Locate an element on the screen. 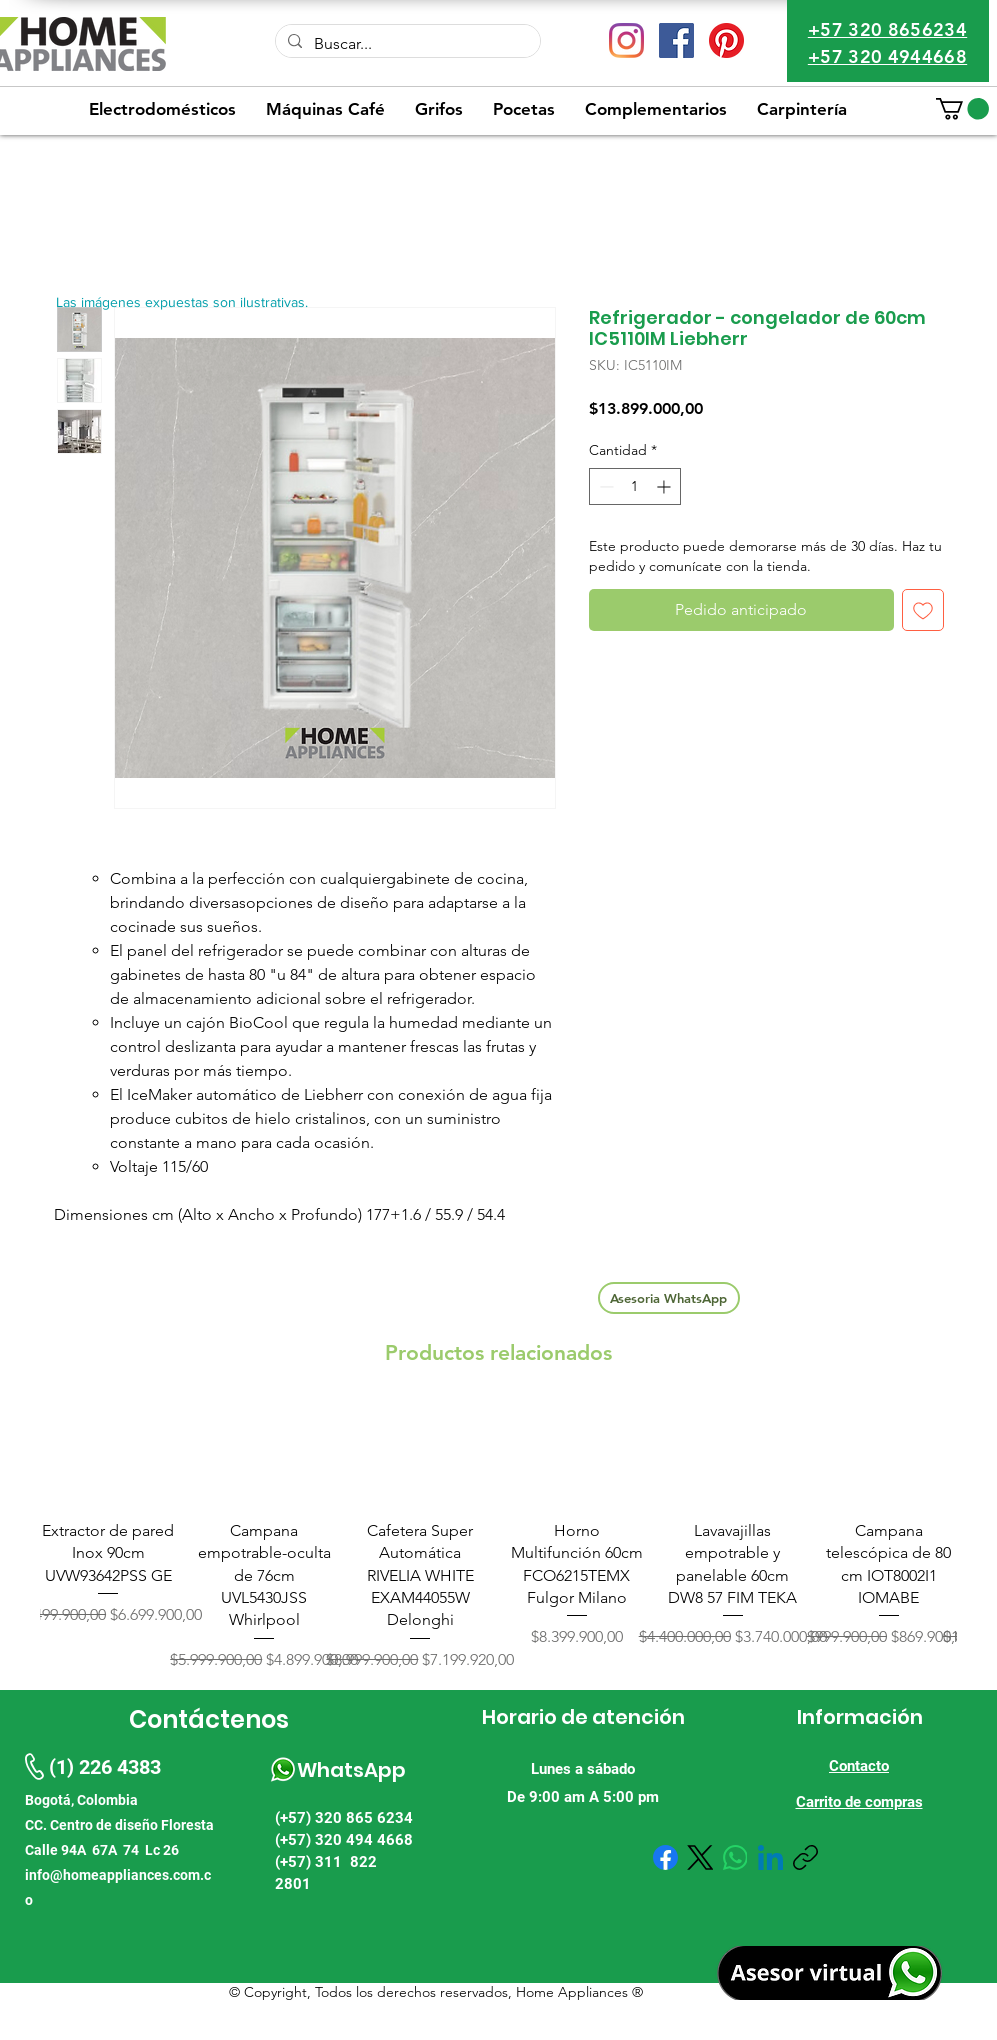 Image resolution: width=997 pixels, height=2040 pixels. [LinkedIn] is located at coordinates (770, 1857).